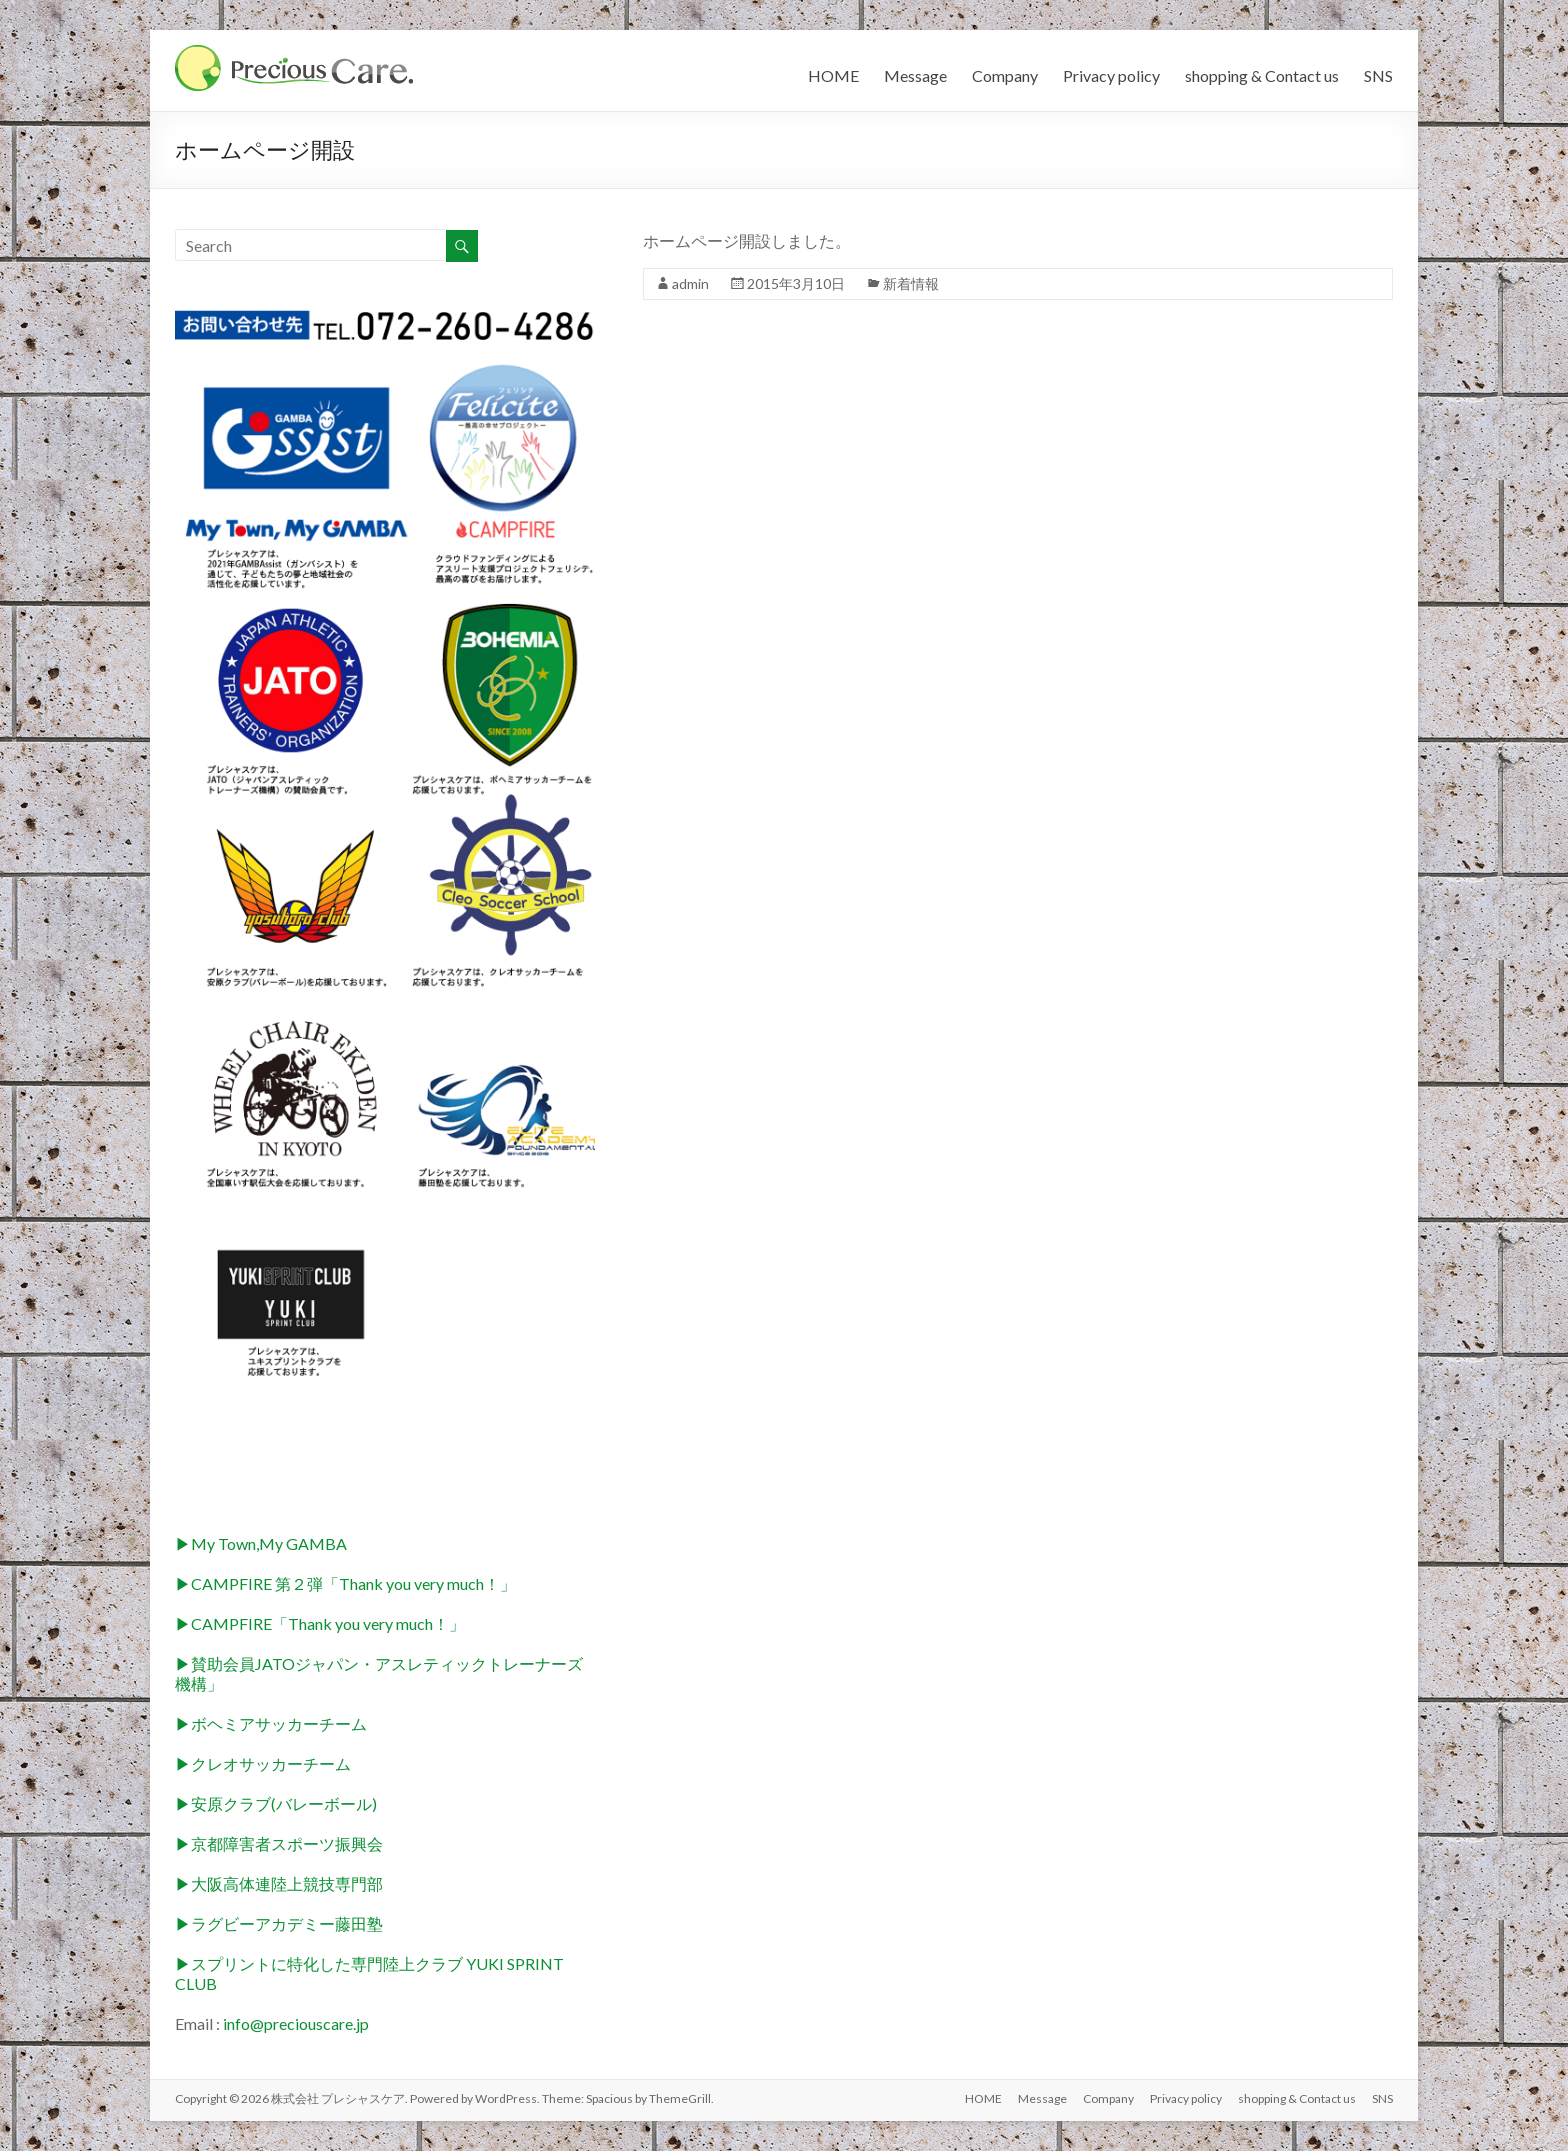 The image size is (1568, 2151). I want to click on Company, so click(1005, 75).